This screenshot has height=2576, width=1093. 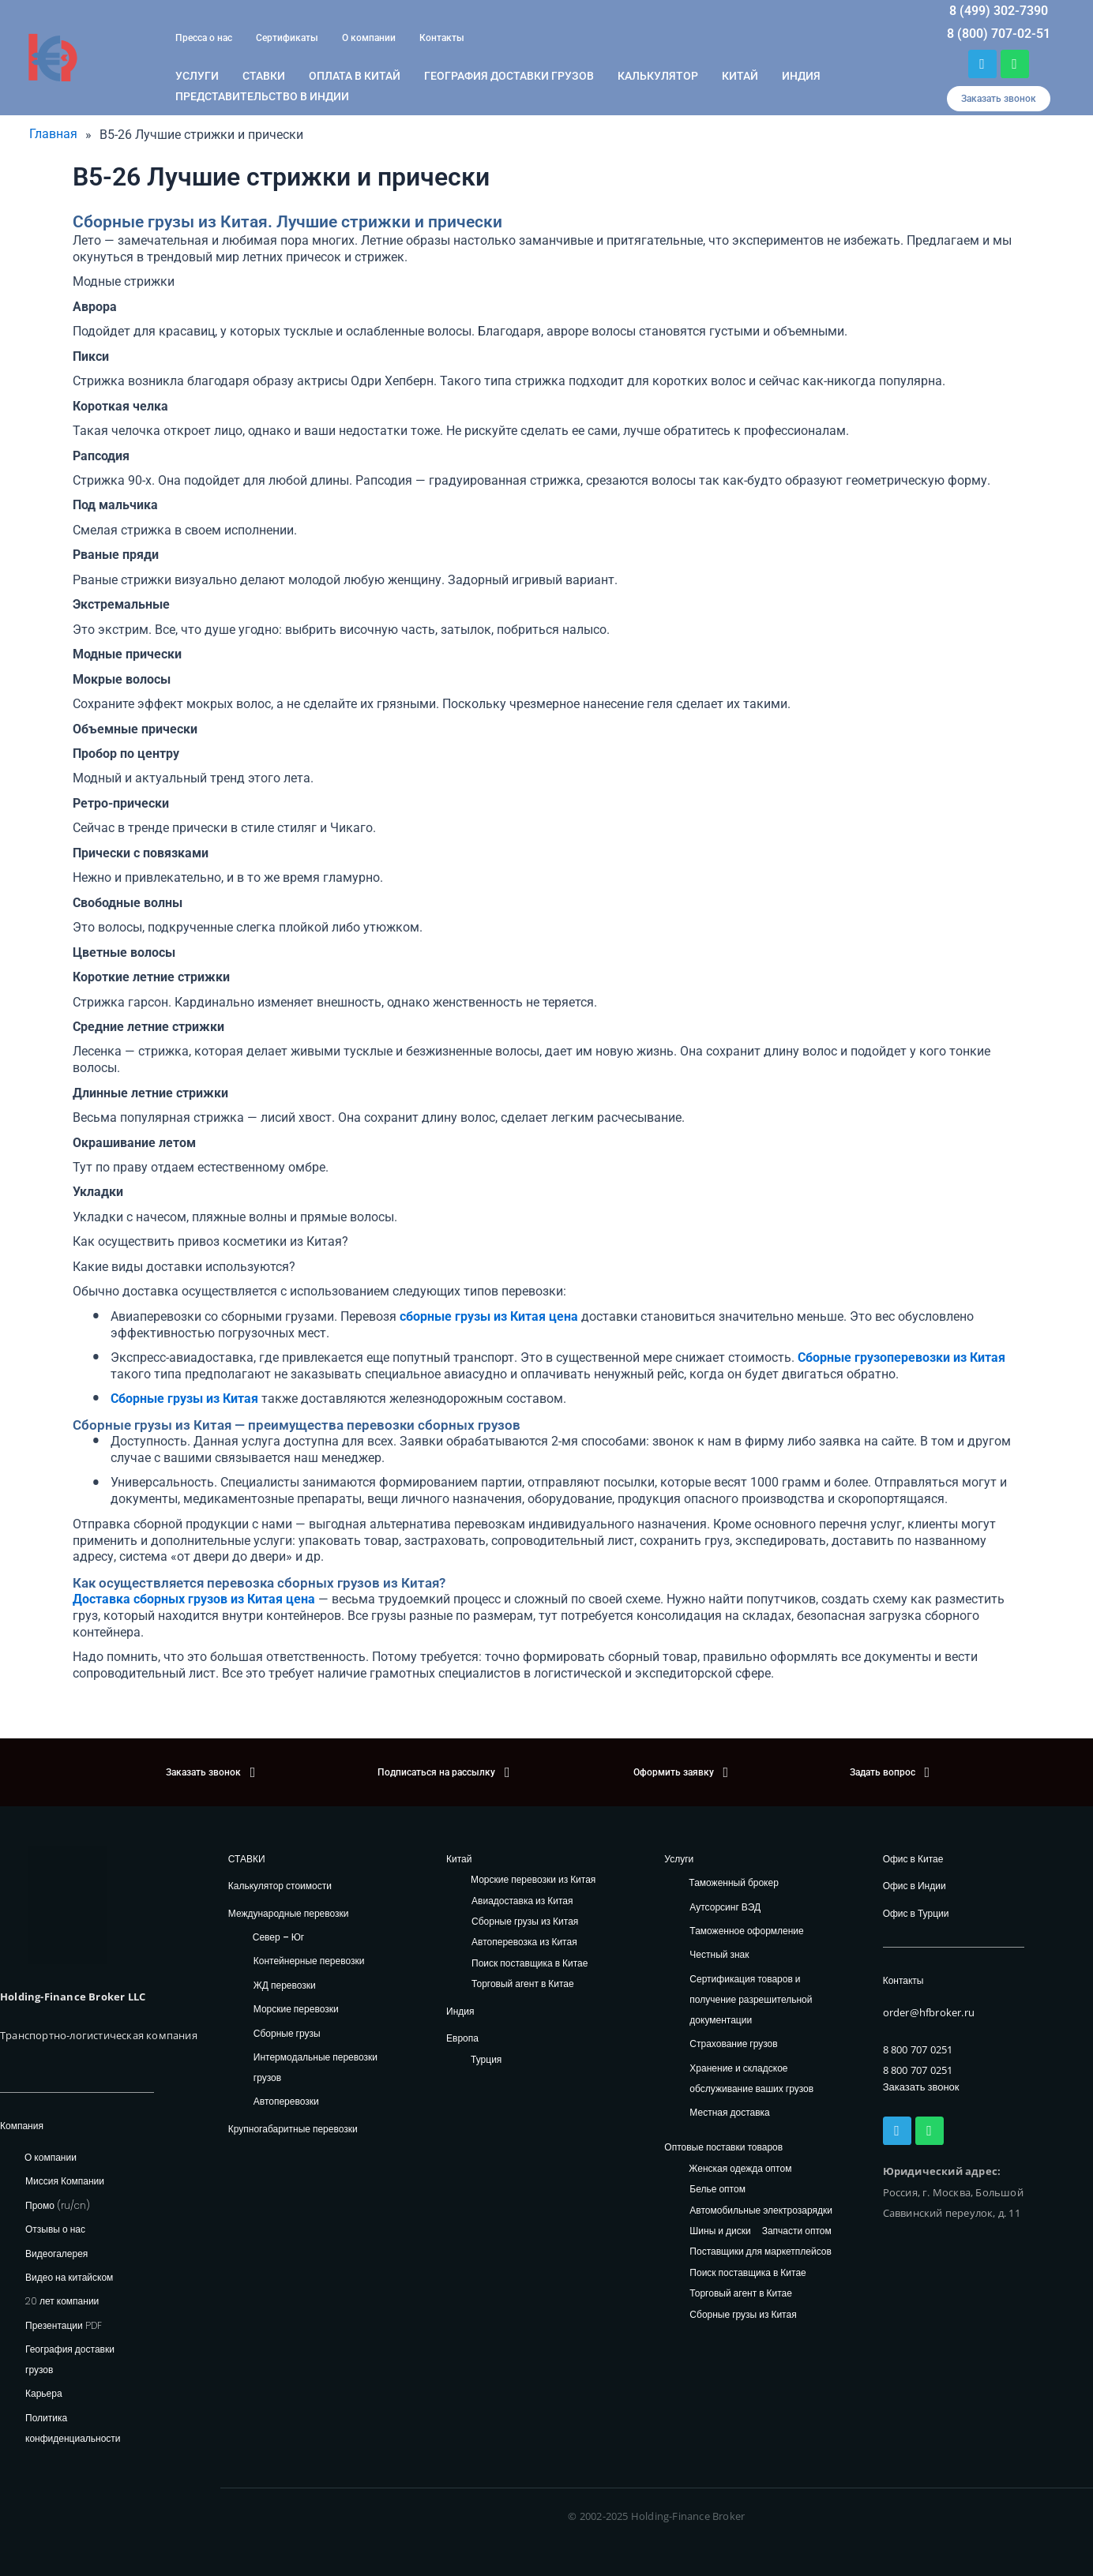 I want to click on Поставщики для маркетплейсов, so click(x=760, y=2252).